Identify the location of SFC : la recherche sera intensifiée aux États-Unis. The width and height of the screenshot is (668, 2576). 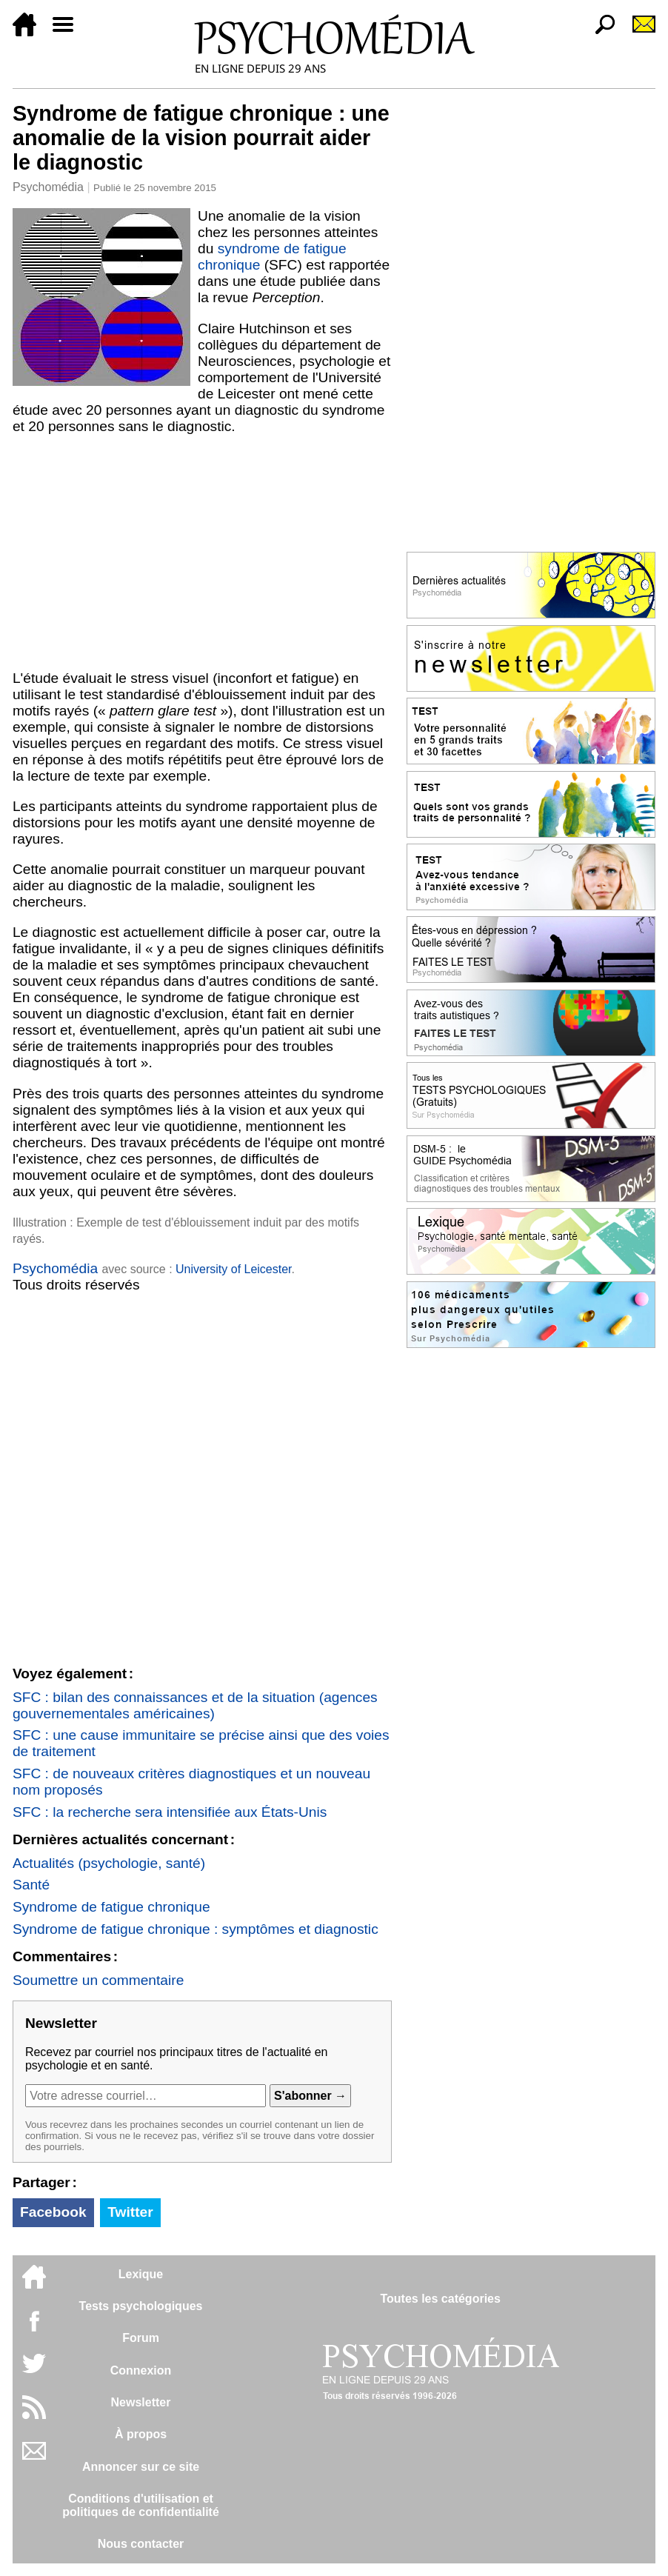
(170, 1812).